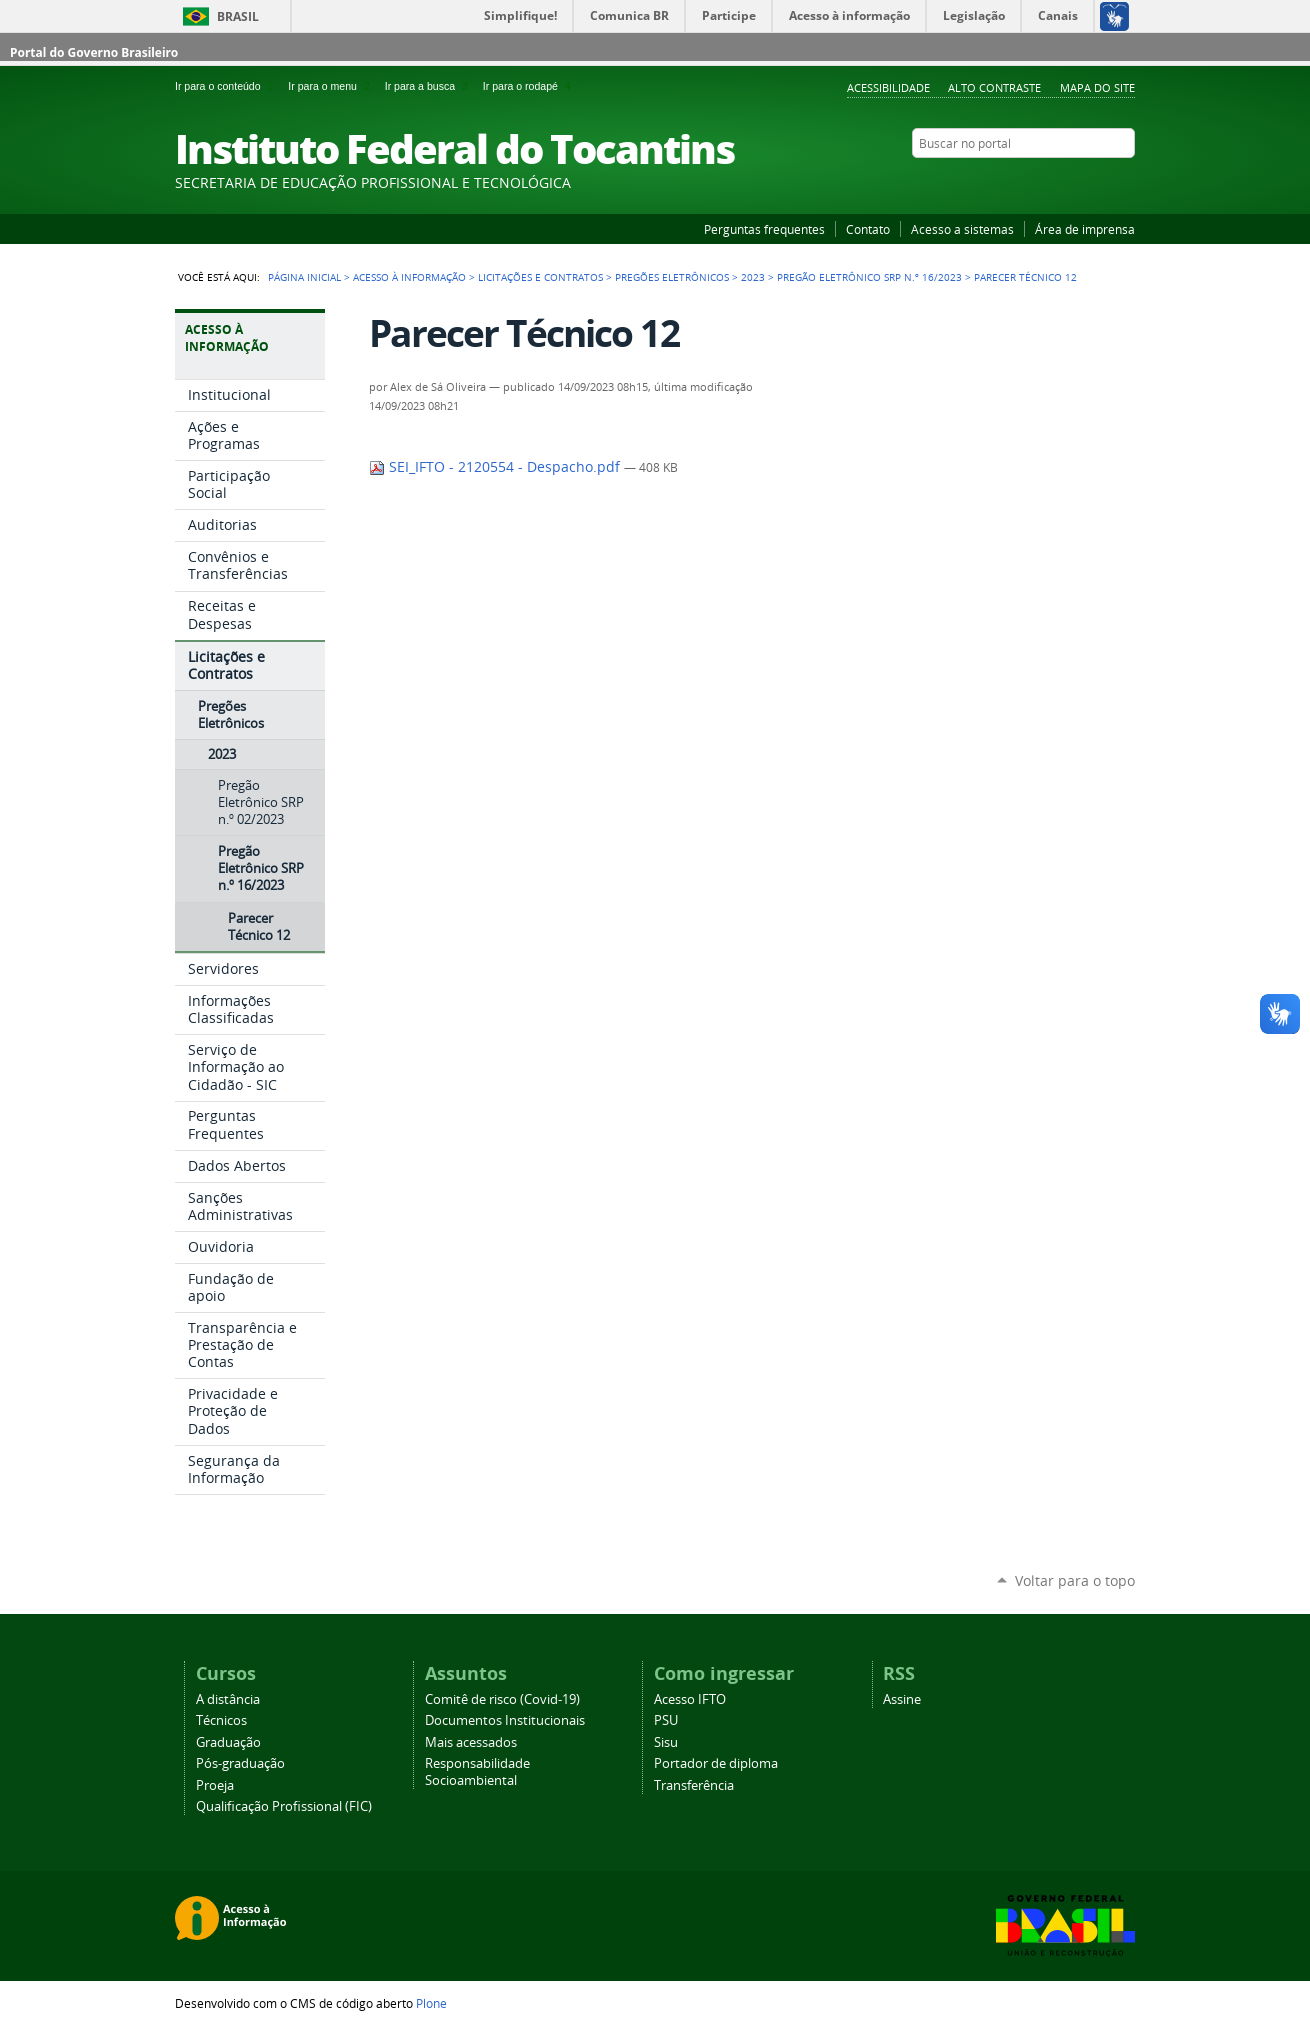 The image size is (1310, 2027). I want to click on Mapa do Site, so click(1097, 87).